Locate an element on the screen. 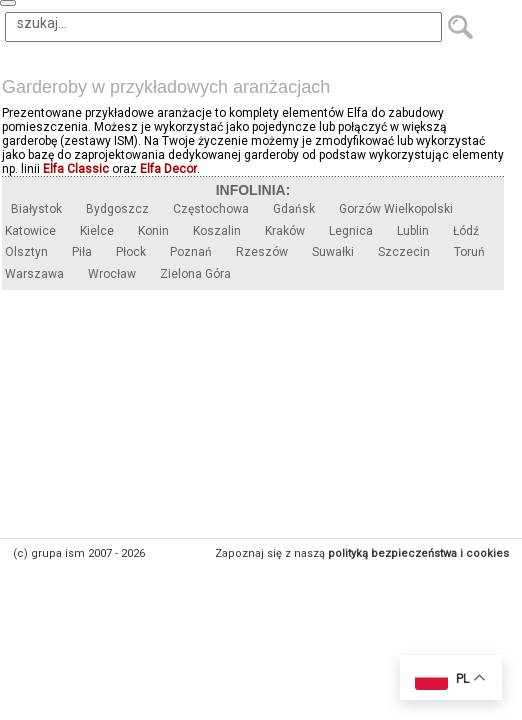  Elfa Decor is located at coordinates (168, 169).